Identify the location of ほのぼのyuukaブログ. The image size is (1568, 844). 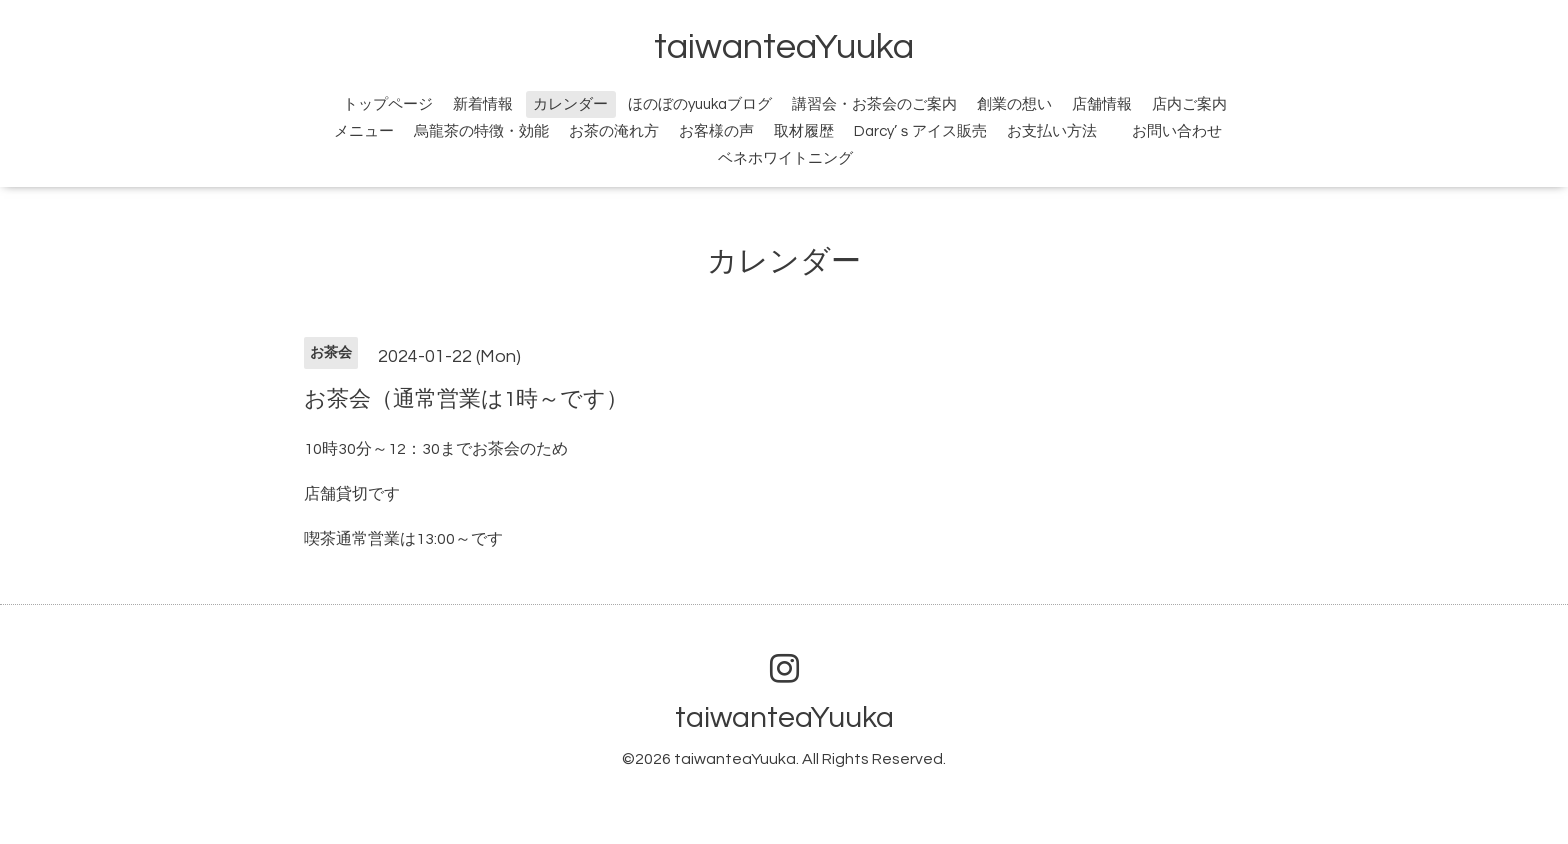
(700, 104).